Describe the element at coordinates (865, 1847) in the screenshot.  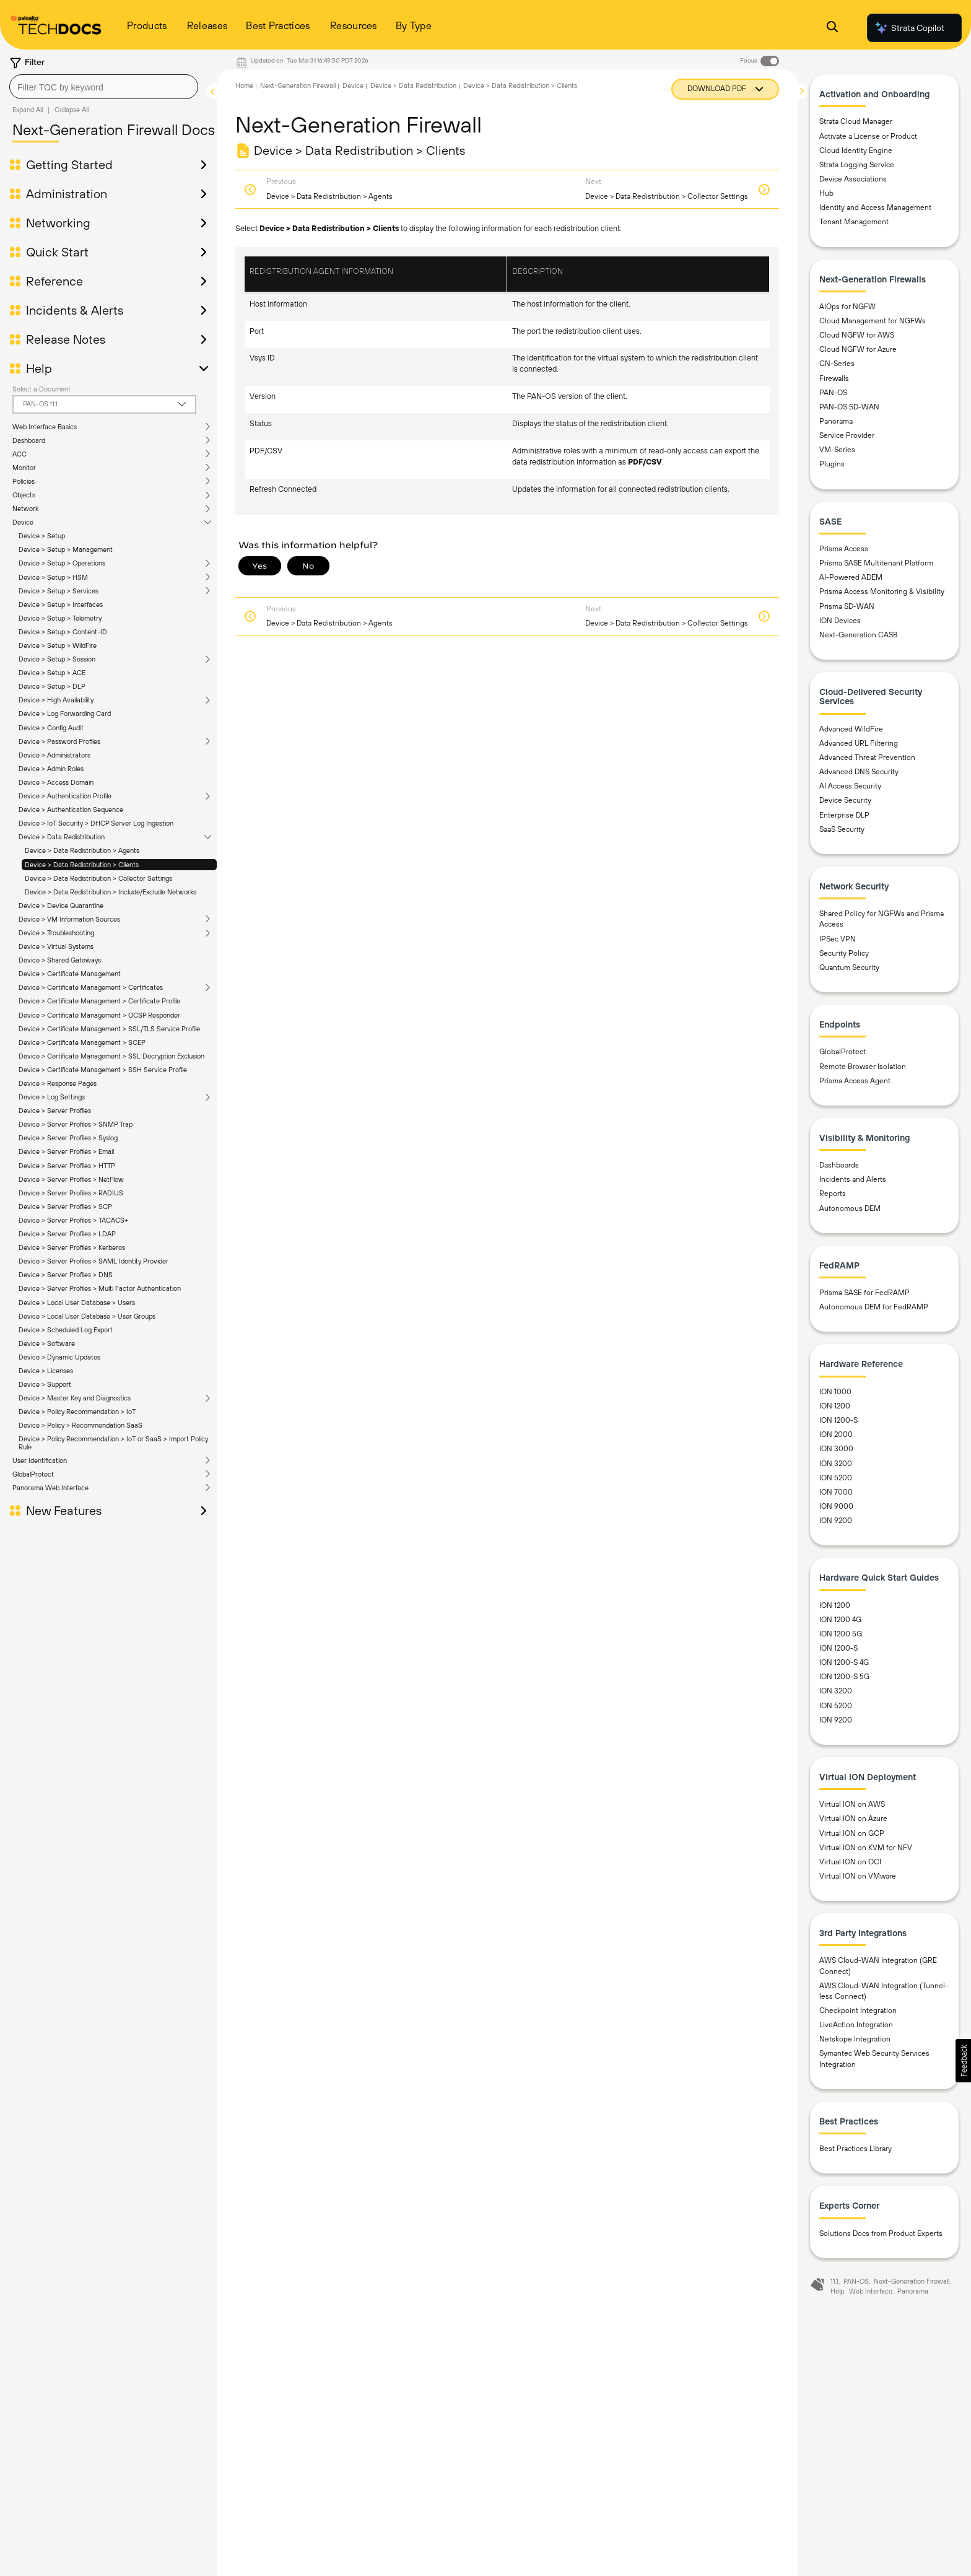
I see `Virtual ION on KVM for NFV` at that location.